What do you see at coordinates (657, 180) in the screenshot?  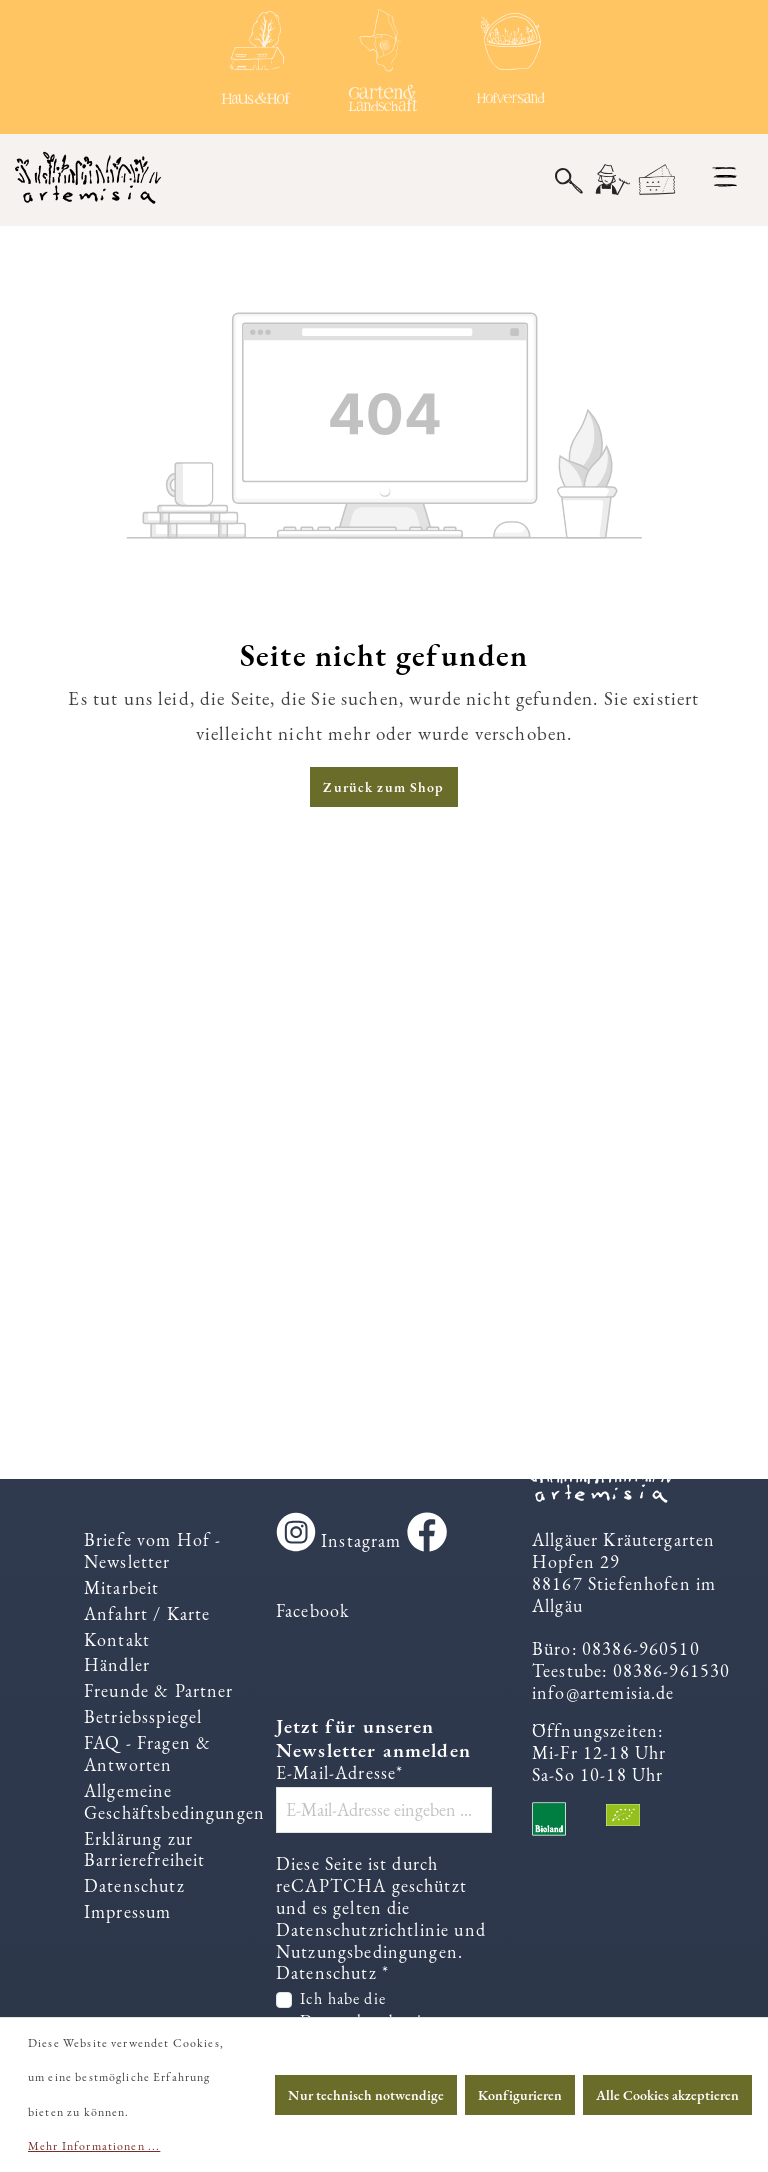 I see `[Warenkorb]` at bounding box center [657, 180].